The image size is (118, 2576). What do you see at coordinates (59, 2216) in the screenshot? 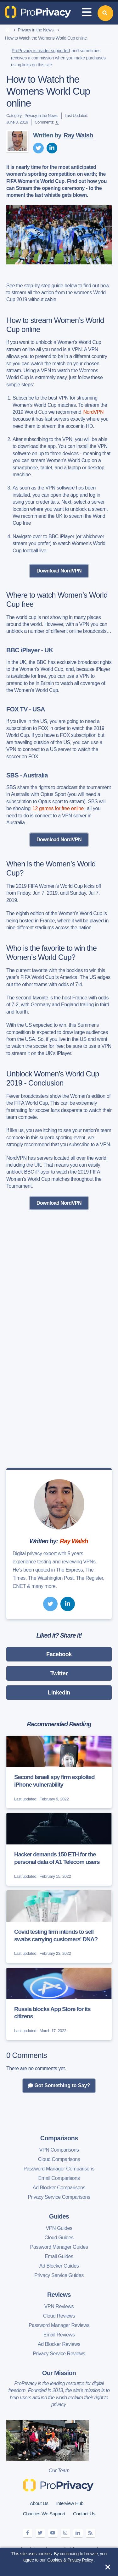
I see `Guides` at bounding box center [59, 2216].